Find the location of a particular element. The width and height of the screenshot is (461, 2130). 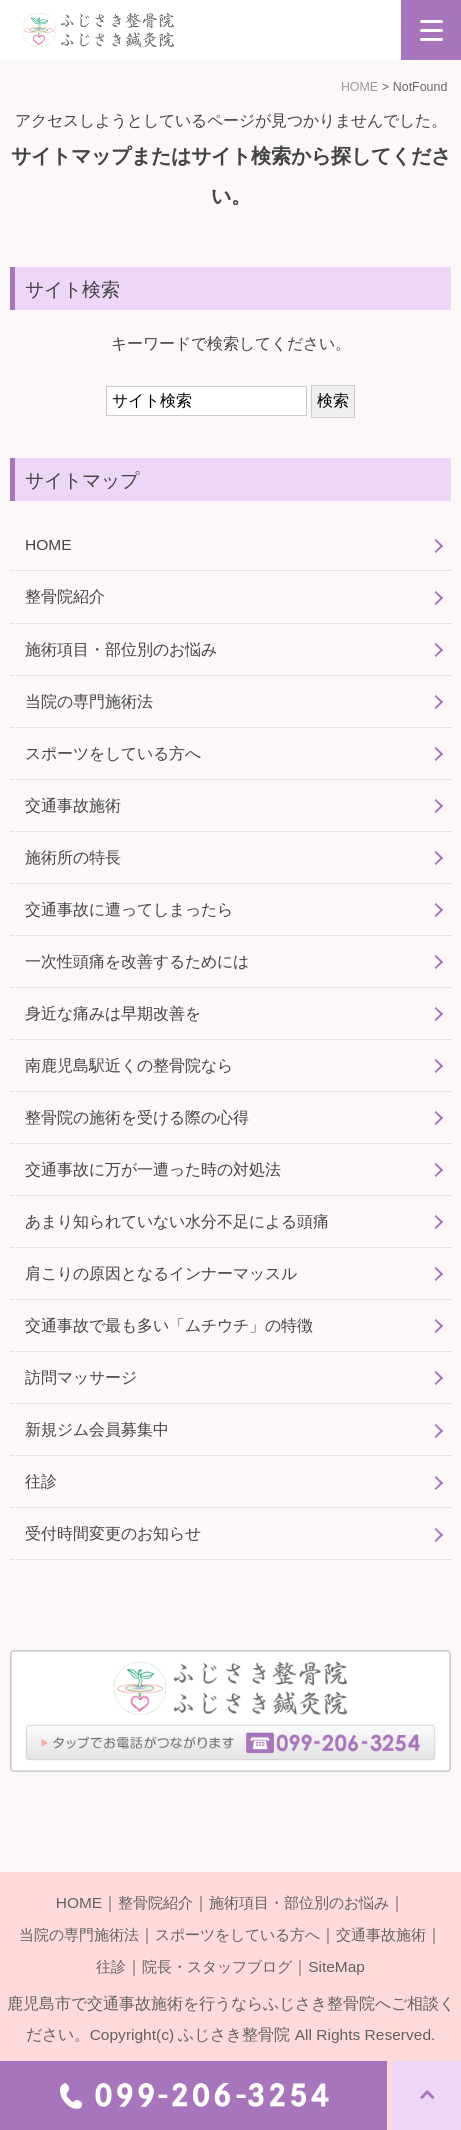

身近な痛みは早期改善を is located at coordinates (113, 1013).